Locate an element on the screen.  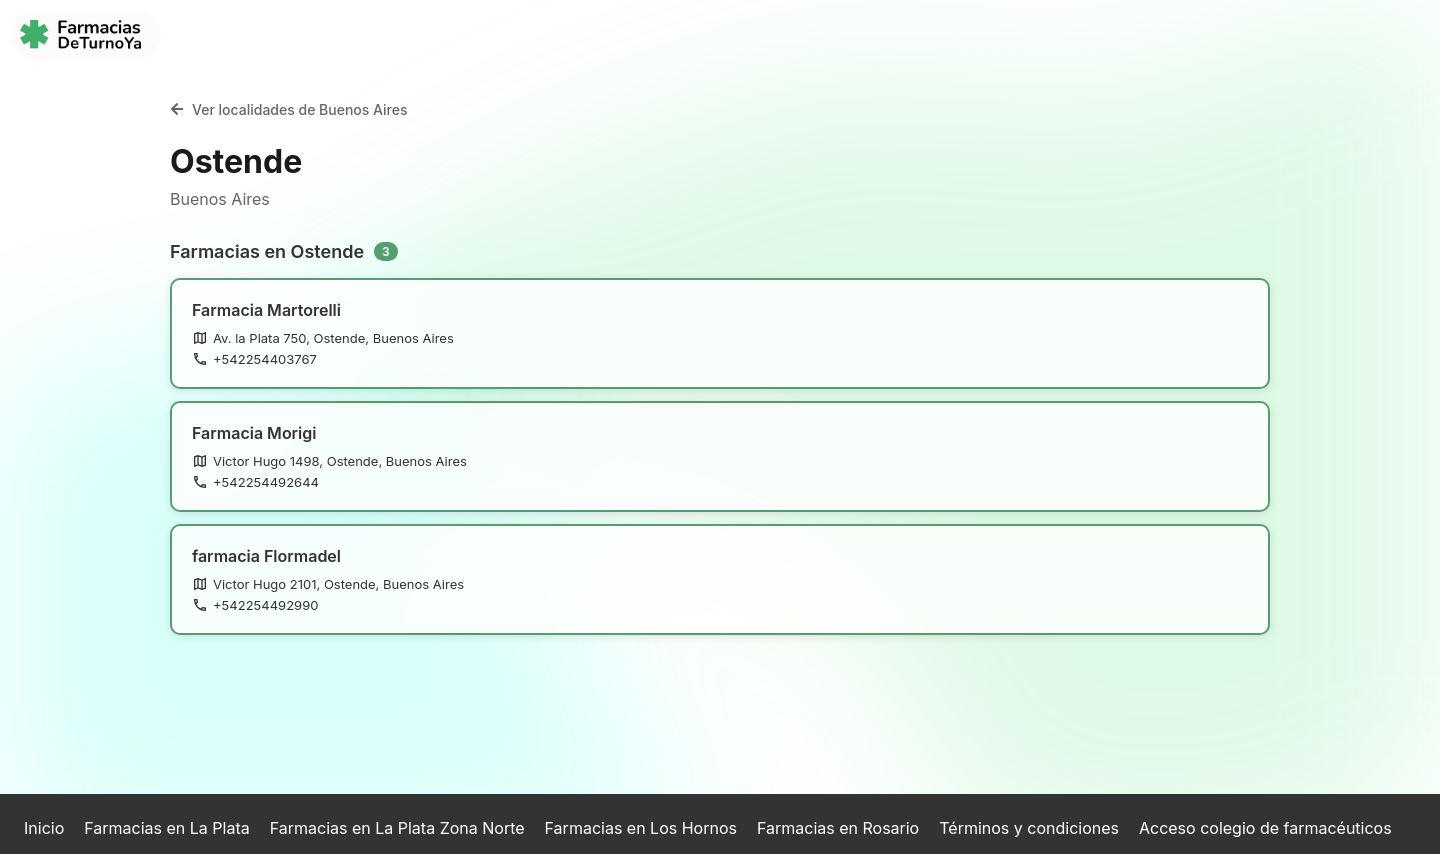
Farmacias en Los Hornos is located at coordinates (641, 828).